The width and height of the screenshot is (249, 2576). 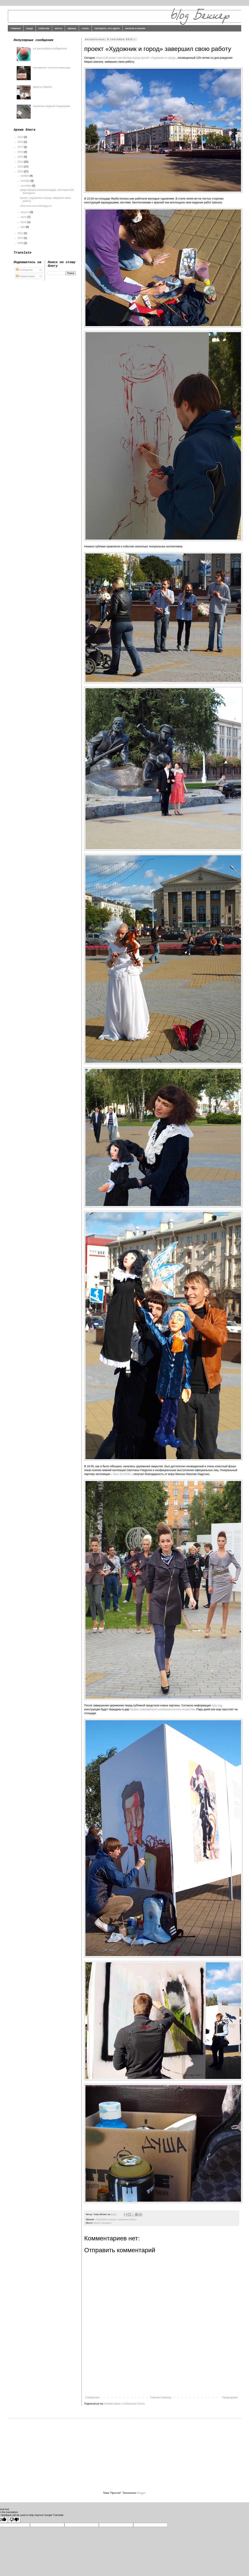 What do you see at coordinates (25, 212) in the screenshot?
I see `августа` at bounding box center [25, 212].